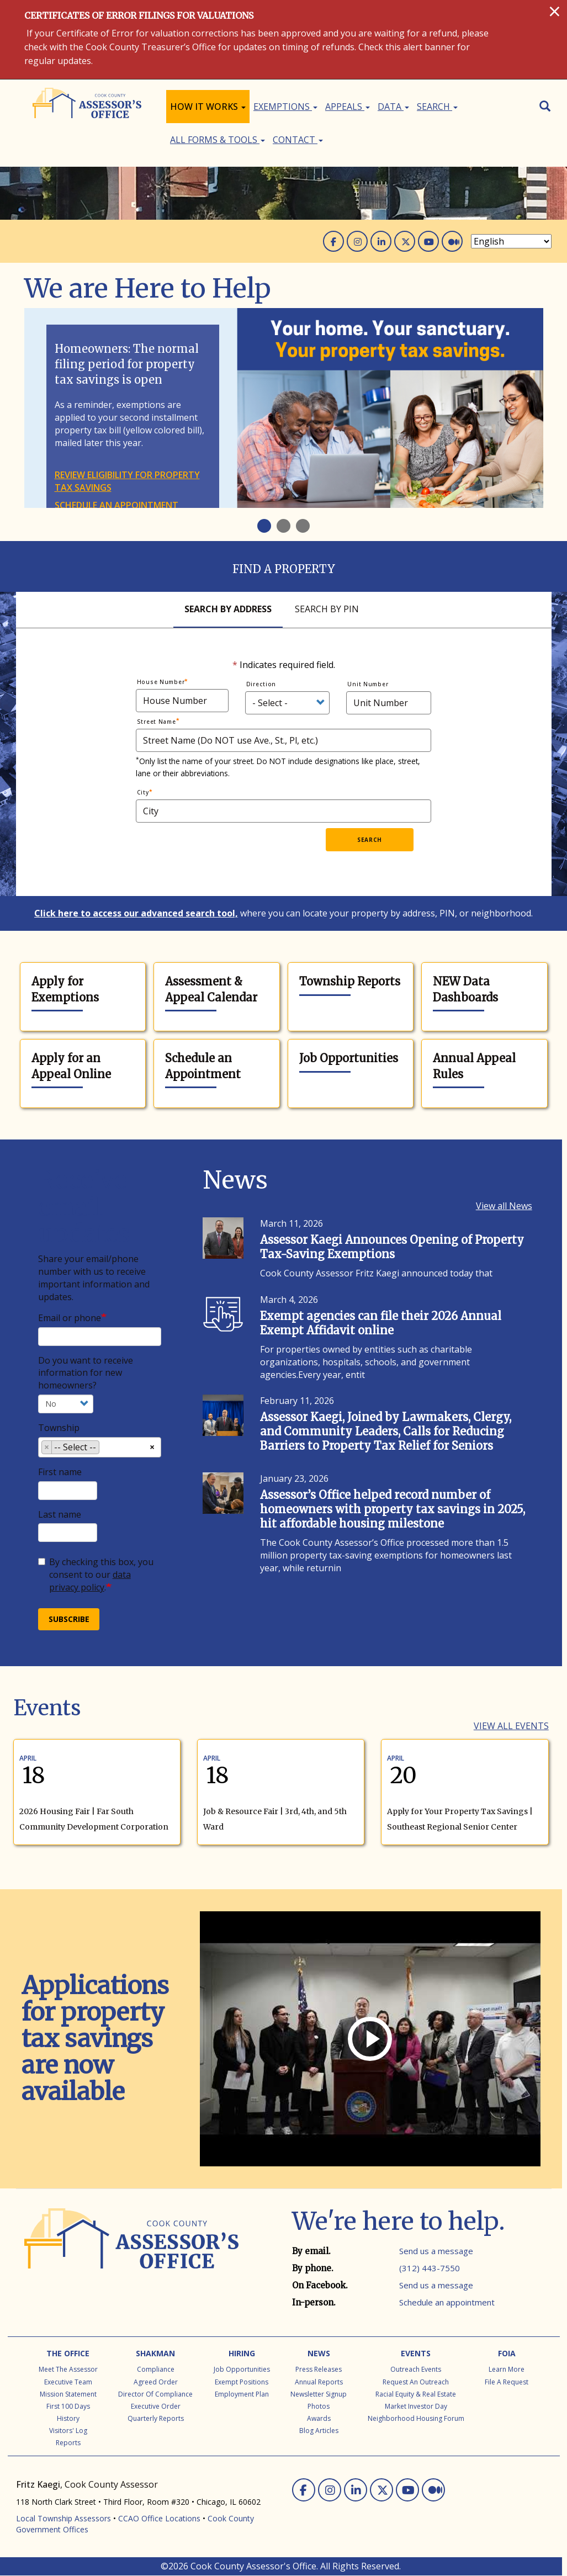 The height and width of the screenshot is (2576, 567). Describe the element at coordinates (136, 913) in the screenshot. I see `Click here to access our advanced search tool,` at that location.